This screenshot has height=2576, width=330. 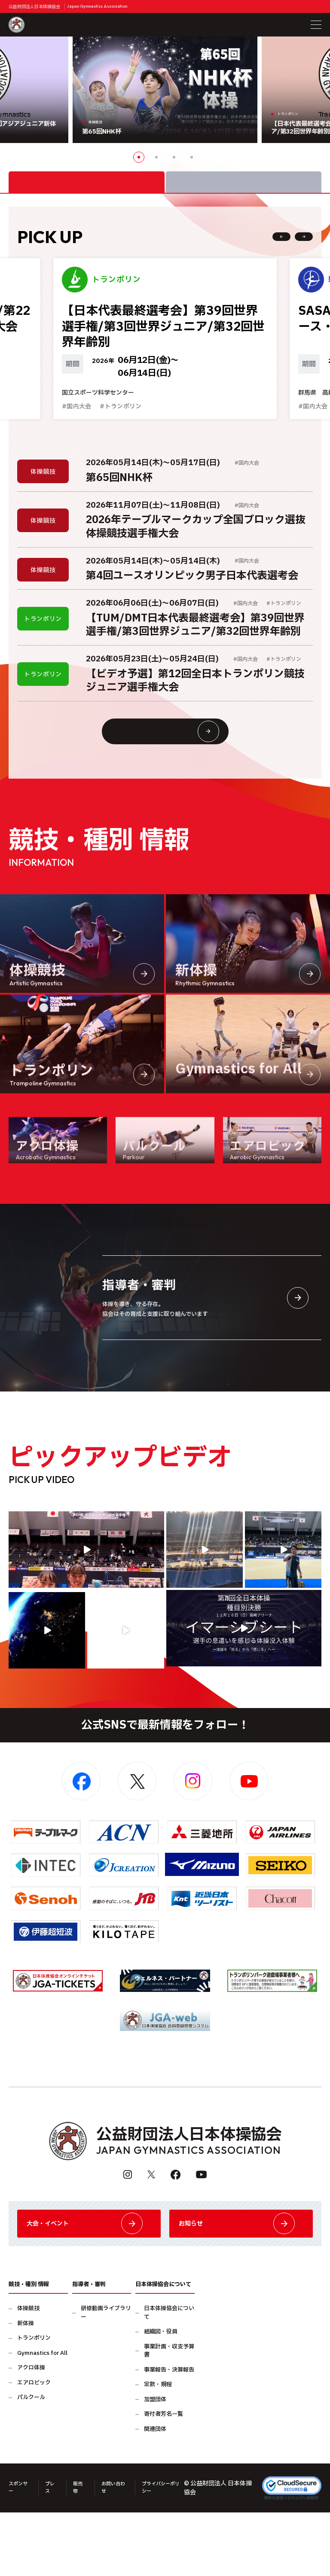 What do you see at coordinates (156, 157) in the screenshot?
I see `2 [button]` at bounding box center [156, 157].